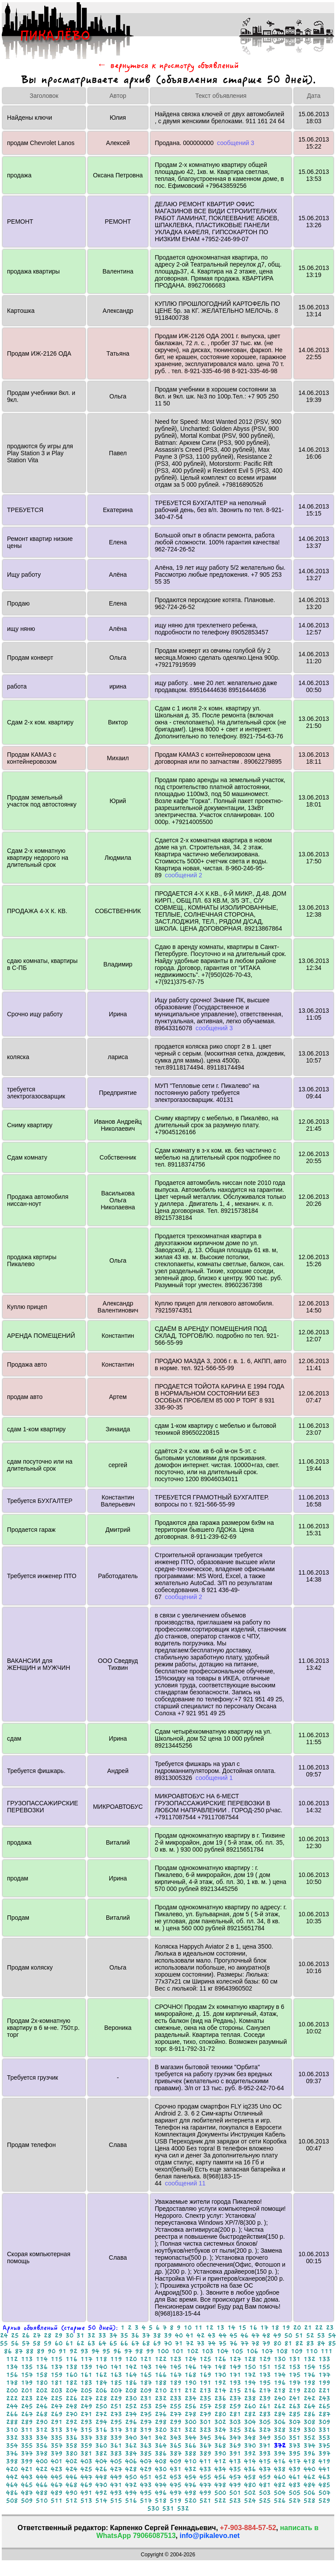  I want to click on 296, so click(131, 2422).